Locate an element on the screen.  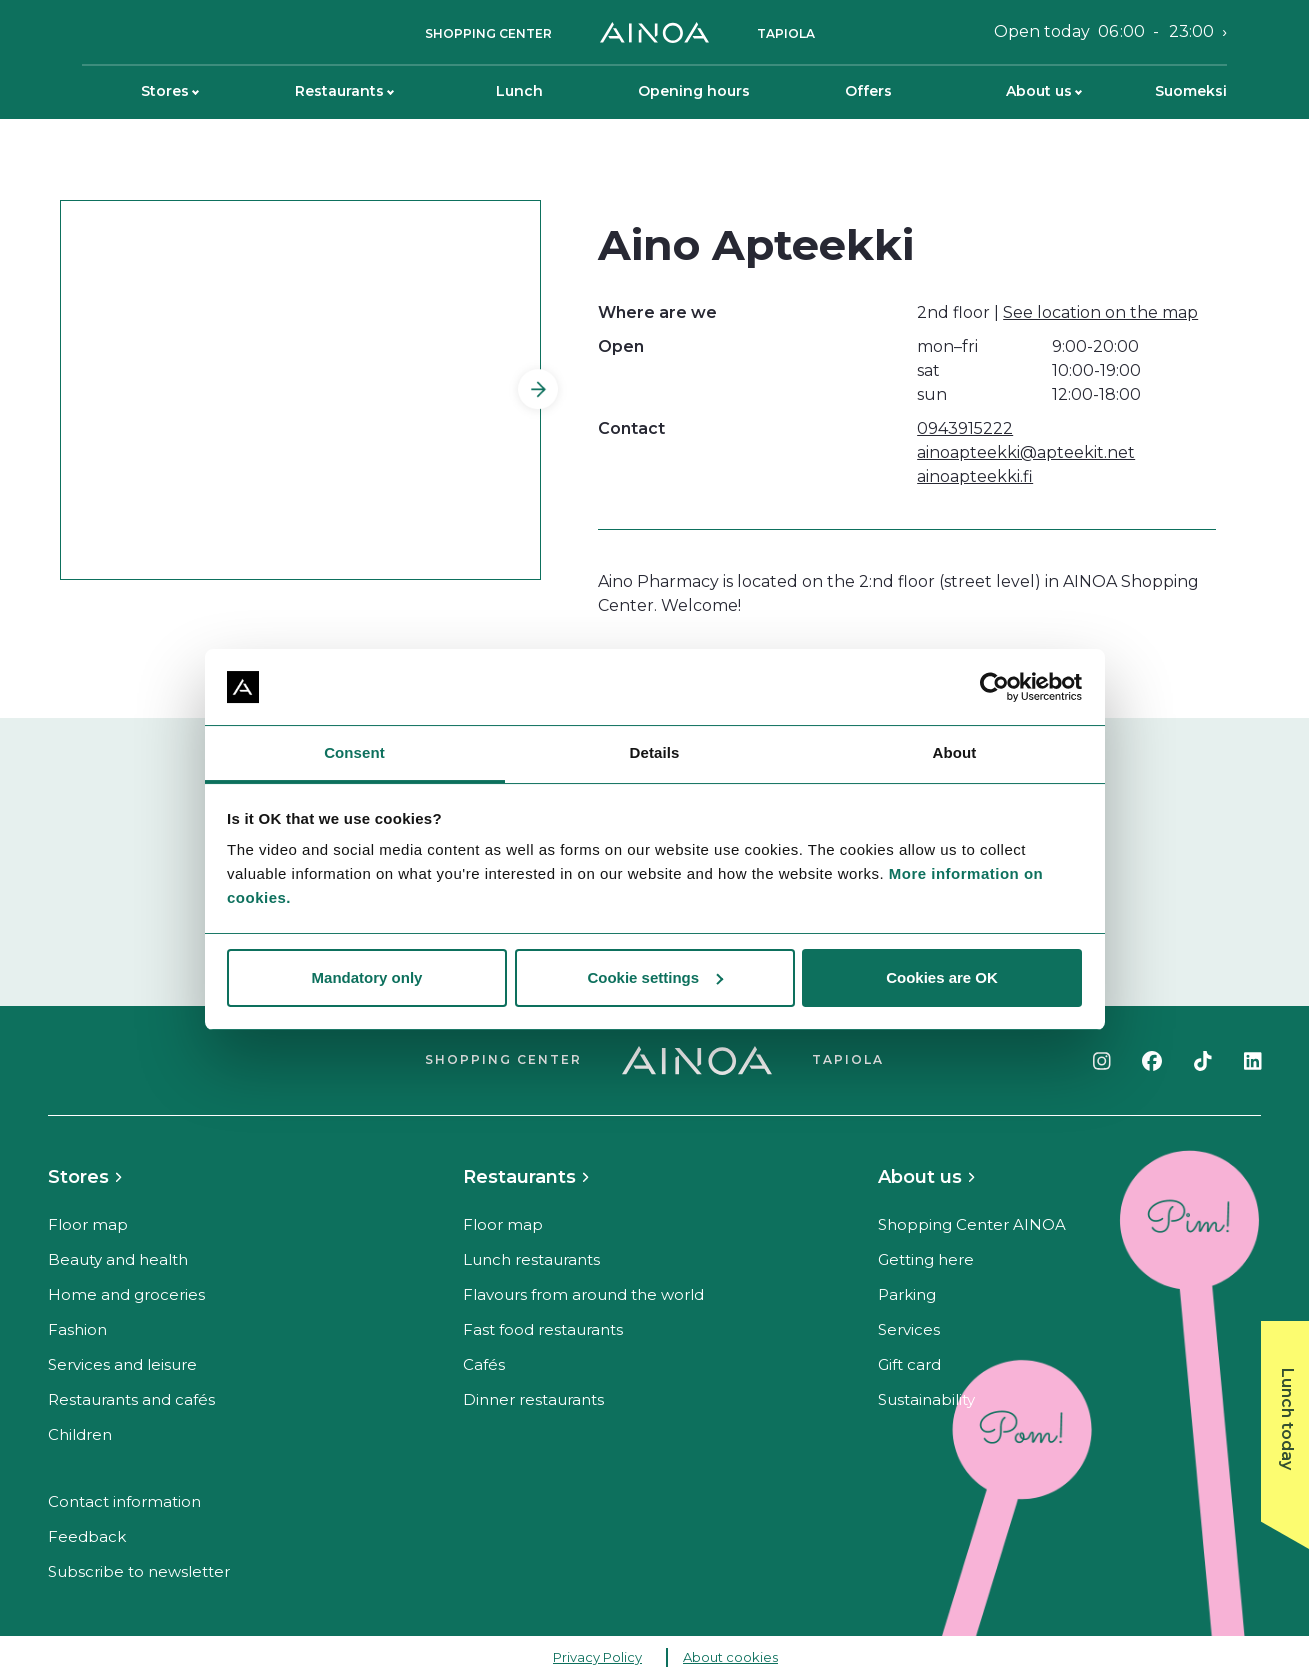
Open today is located at coordinates (1104, 32).